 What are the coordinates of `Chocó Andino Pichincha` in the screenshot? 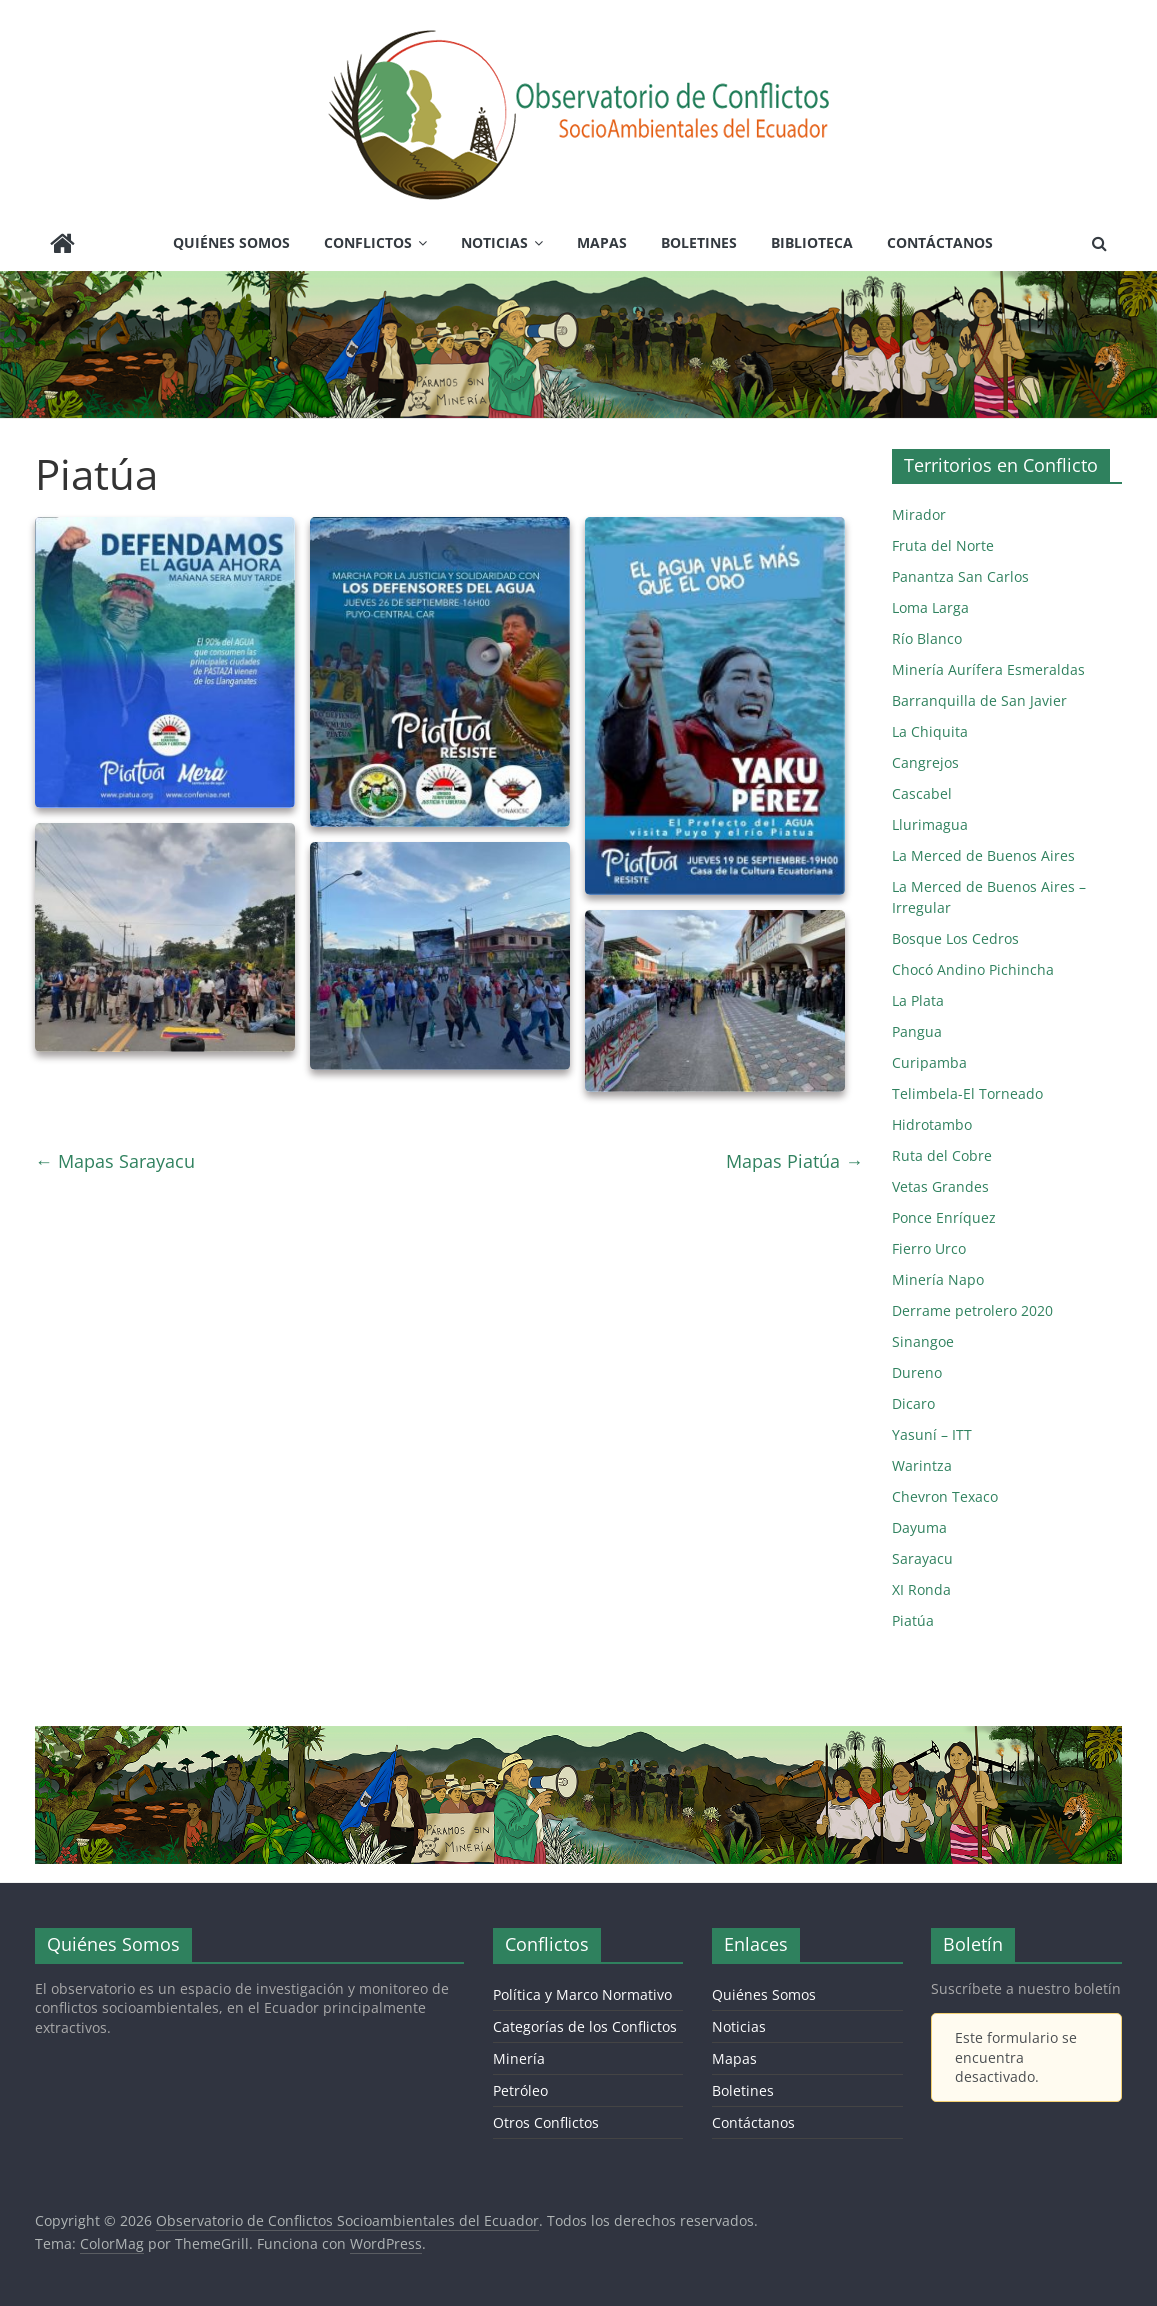 It's located at (973, 969).